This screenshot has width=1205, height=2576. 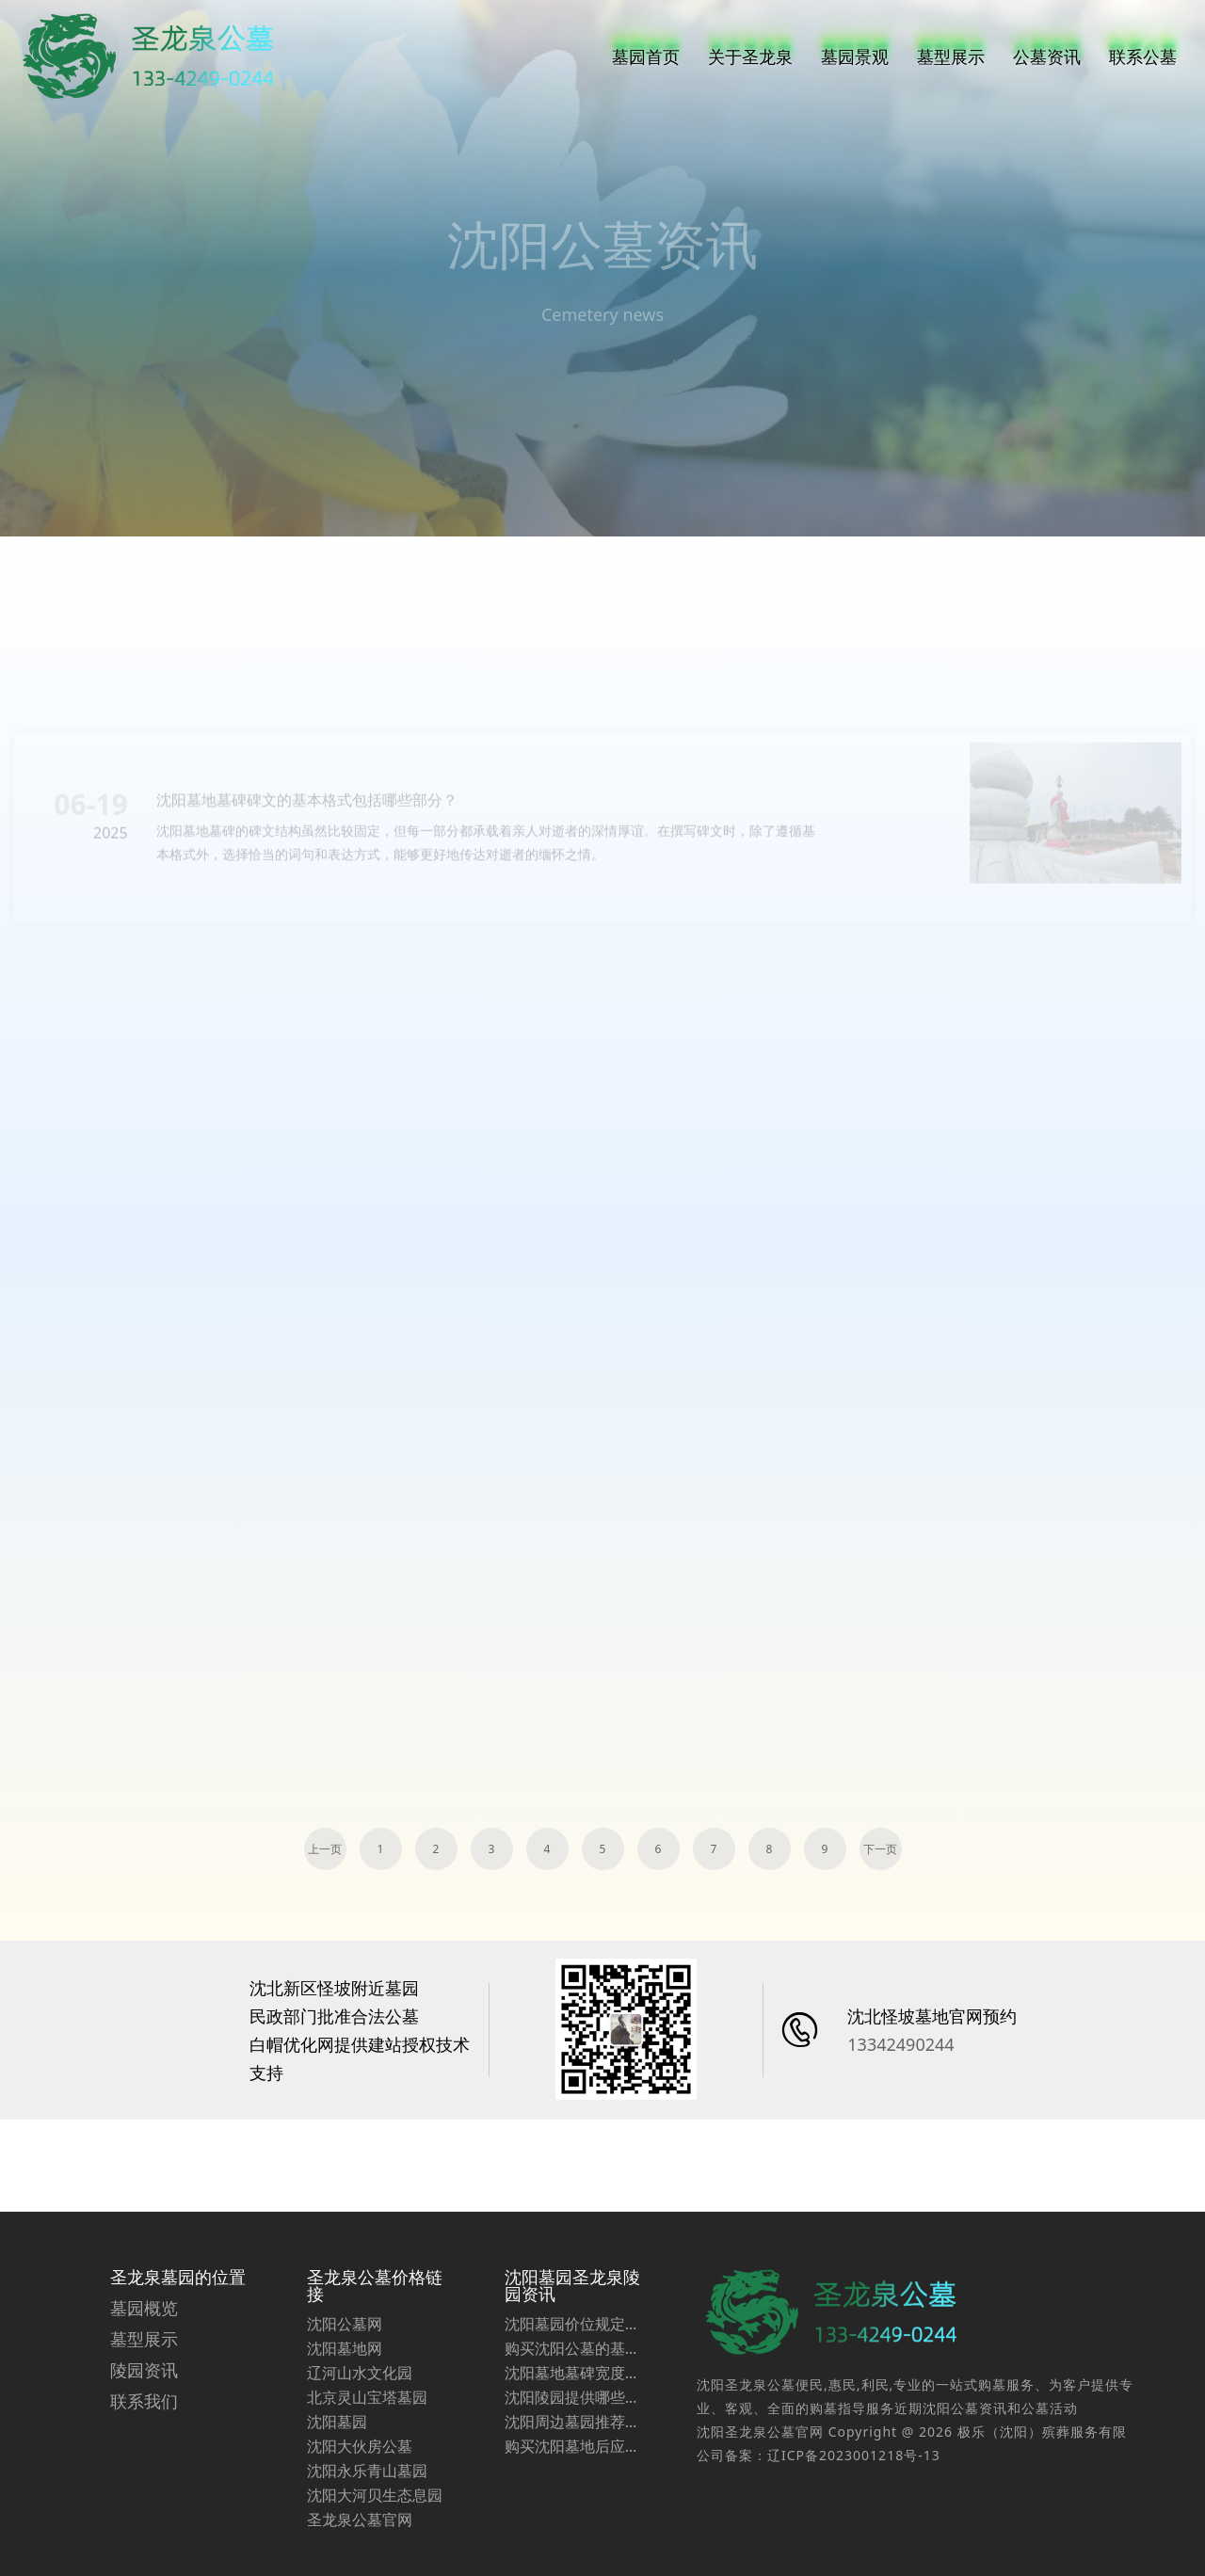 What do you see at coordinates (344, 2389) in the screenshot?
I see `沈阳公墓网` at bounding box center [344, 2389].